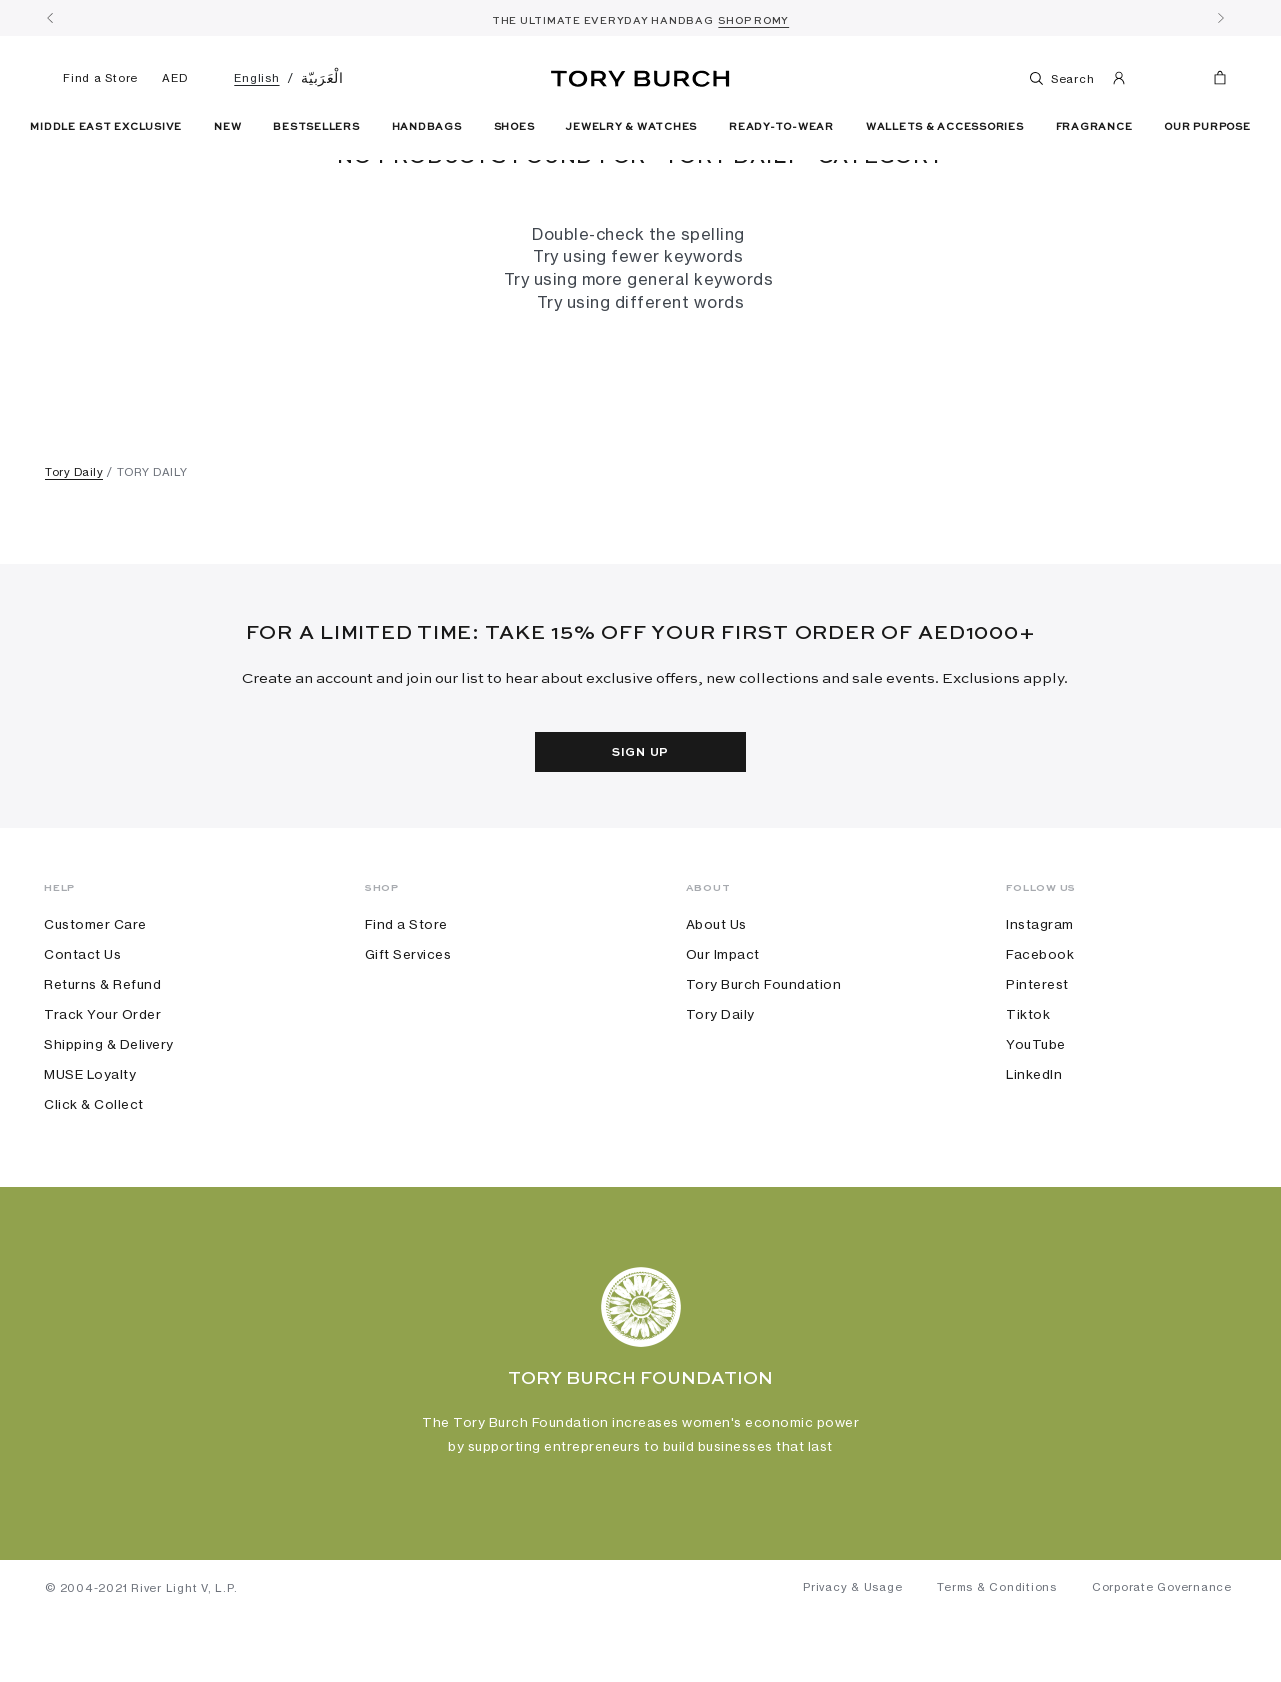  Describe the element at coordinates (1207, 127) in the screenshot. I see `Our Purpose [link]` at that location.